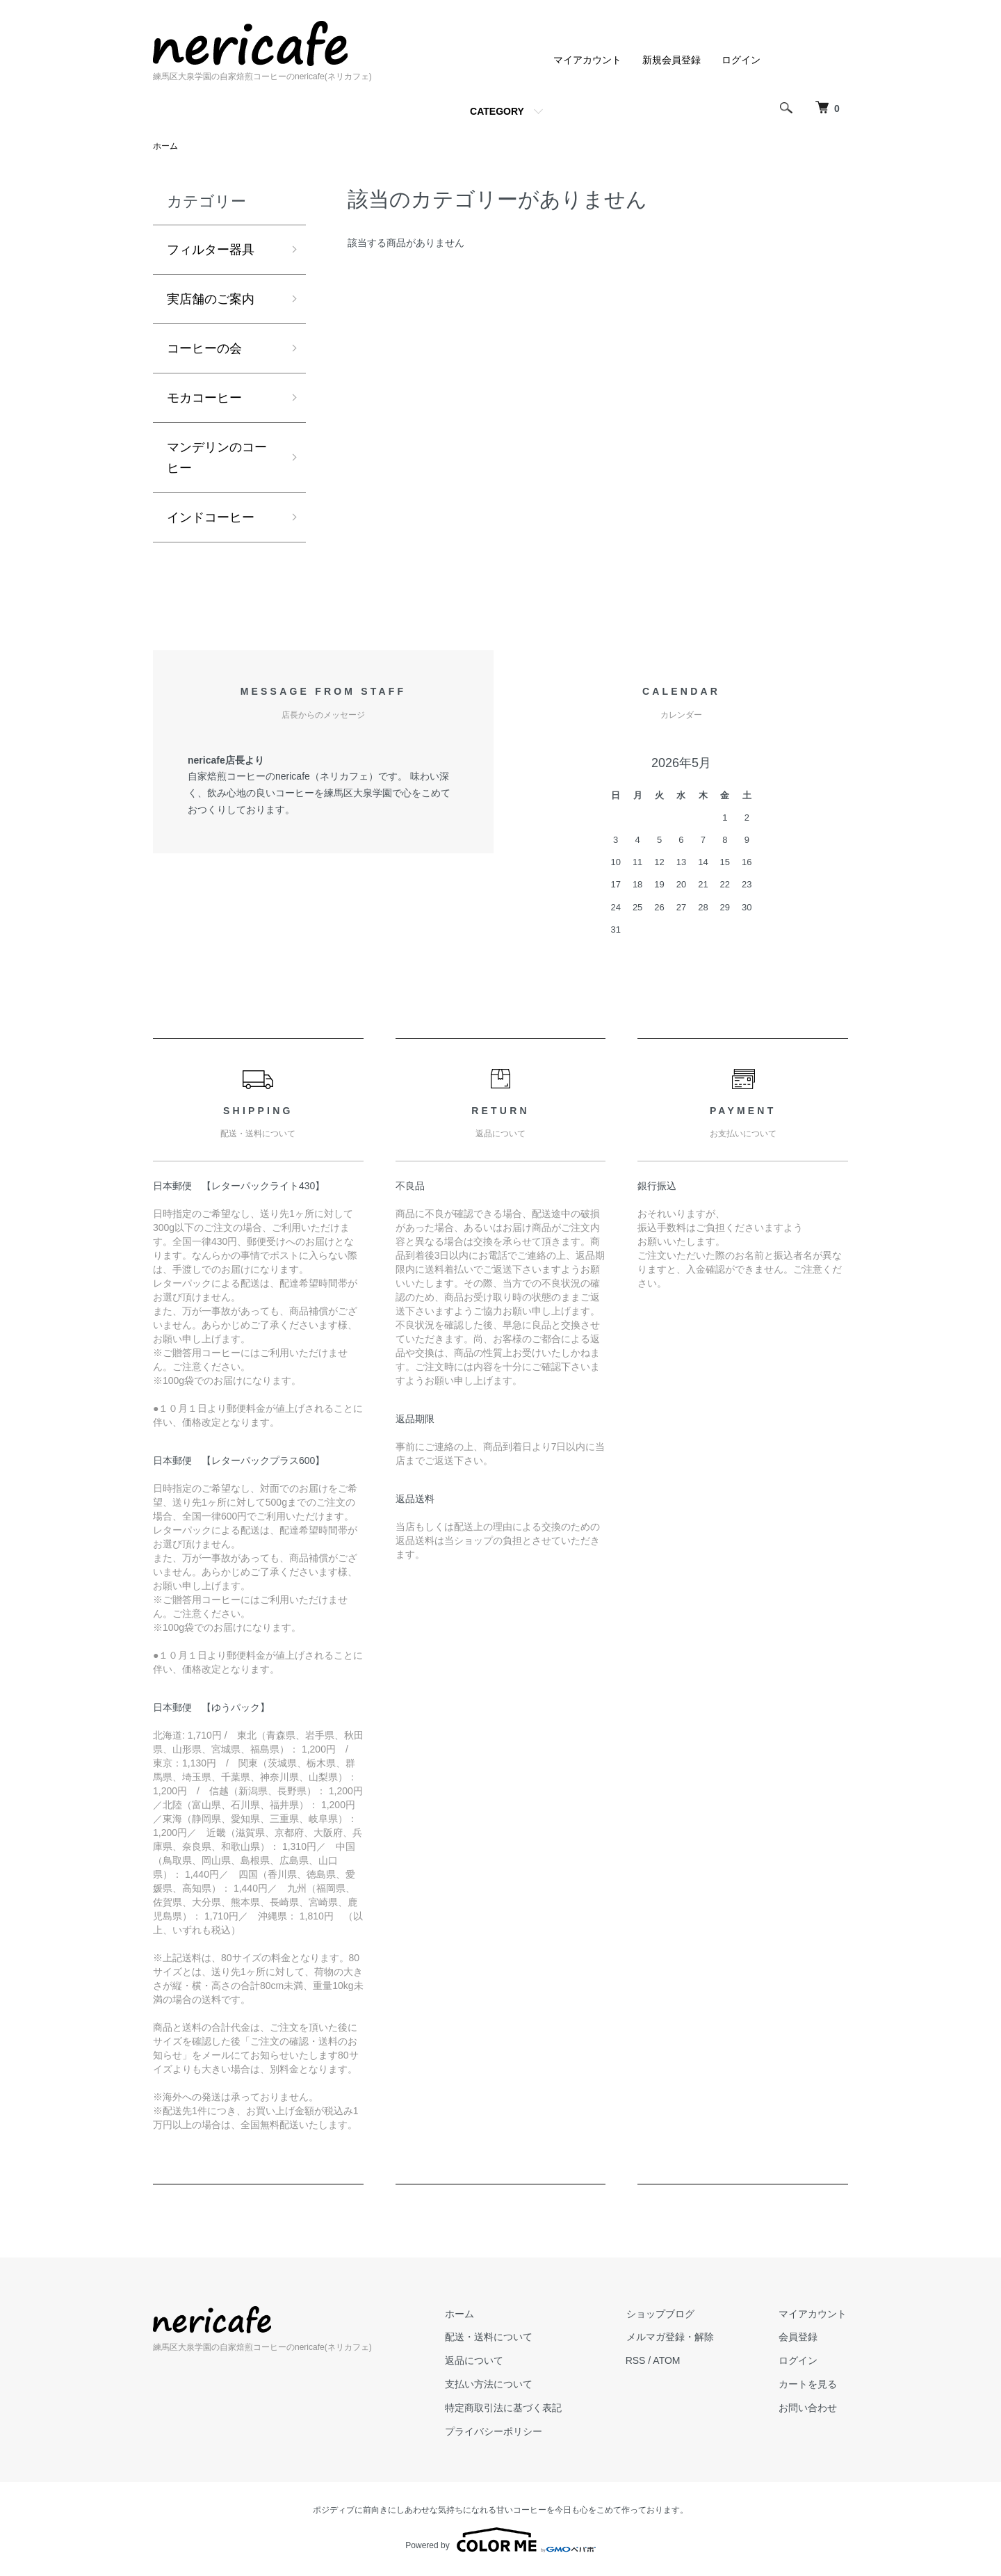 The width and height of the screenshot is (1001, 2576). Describe the element at coordinates (210, 250) in the screenshot. I see `フィルター器具` at that location.